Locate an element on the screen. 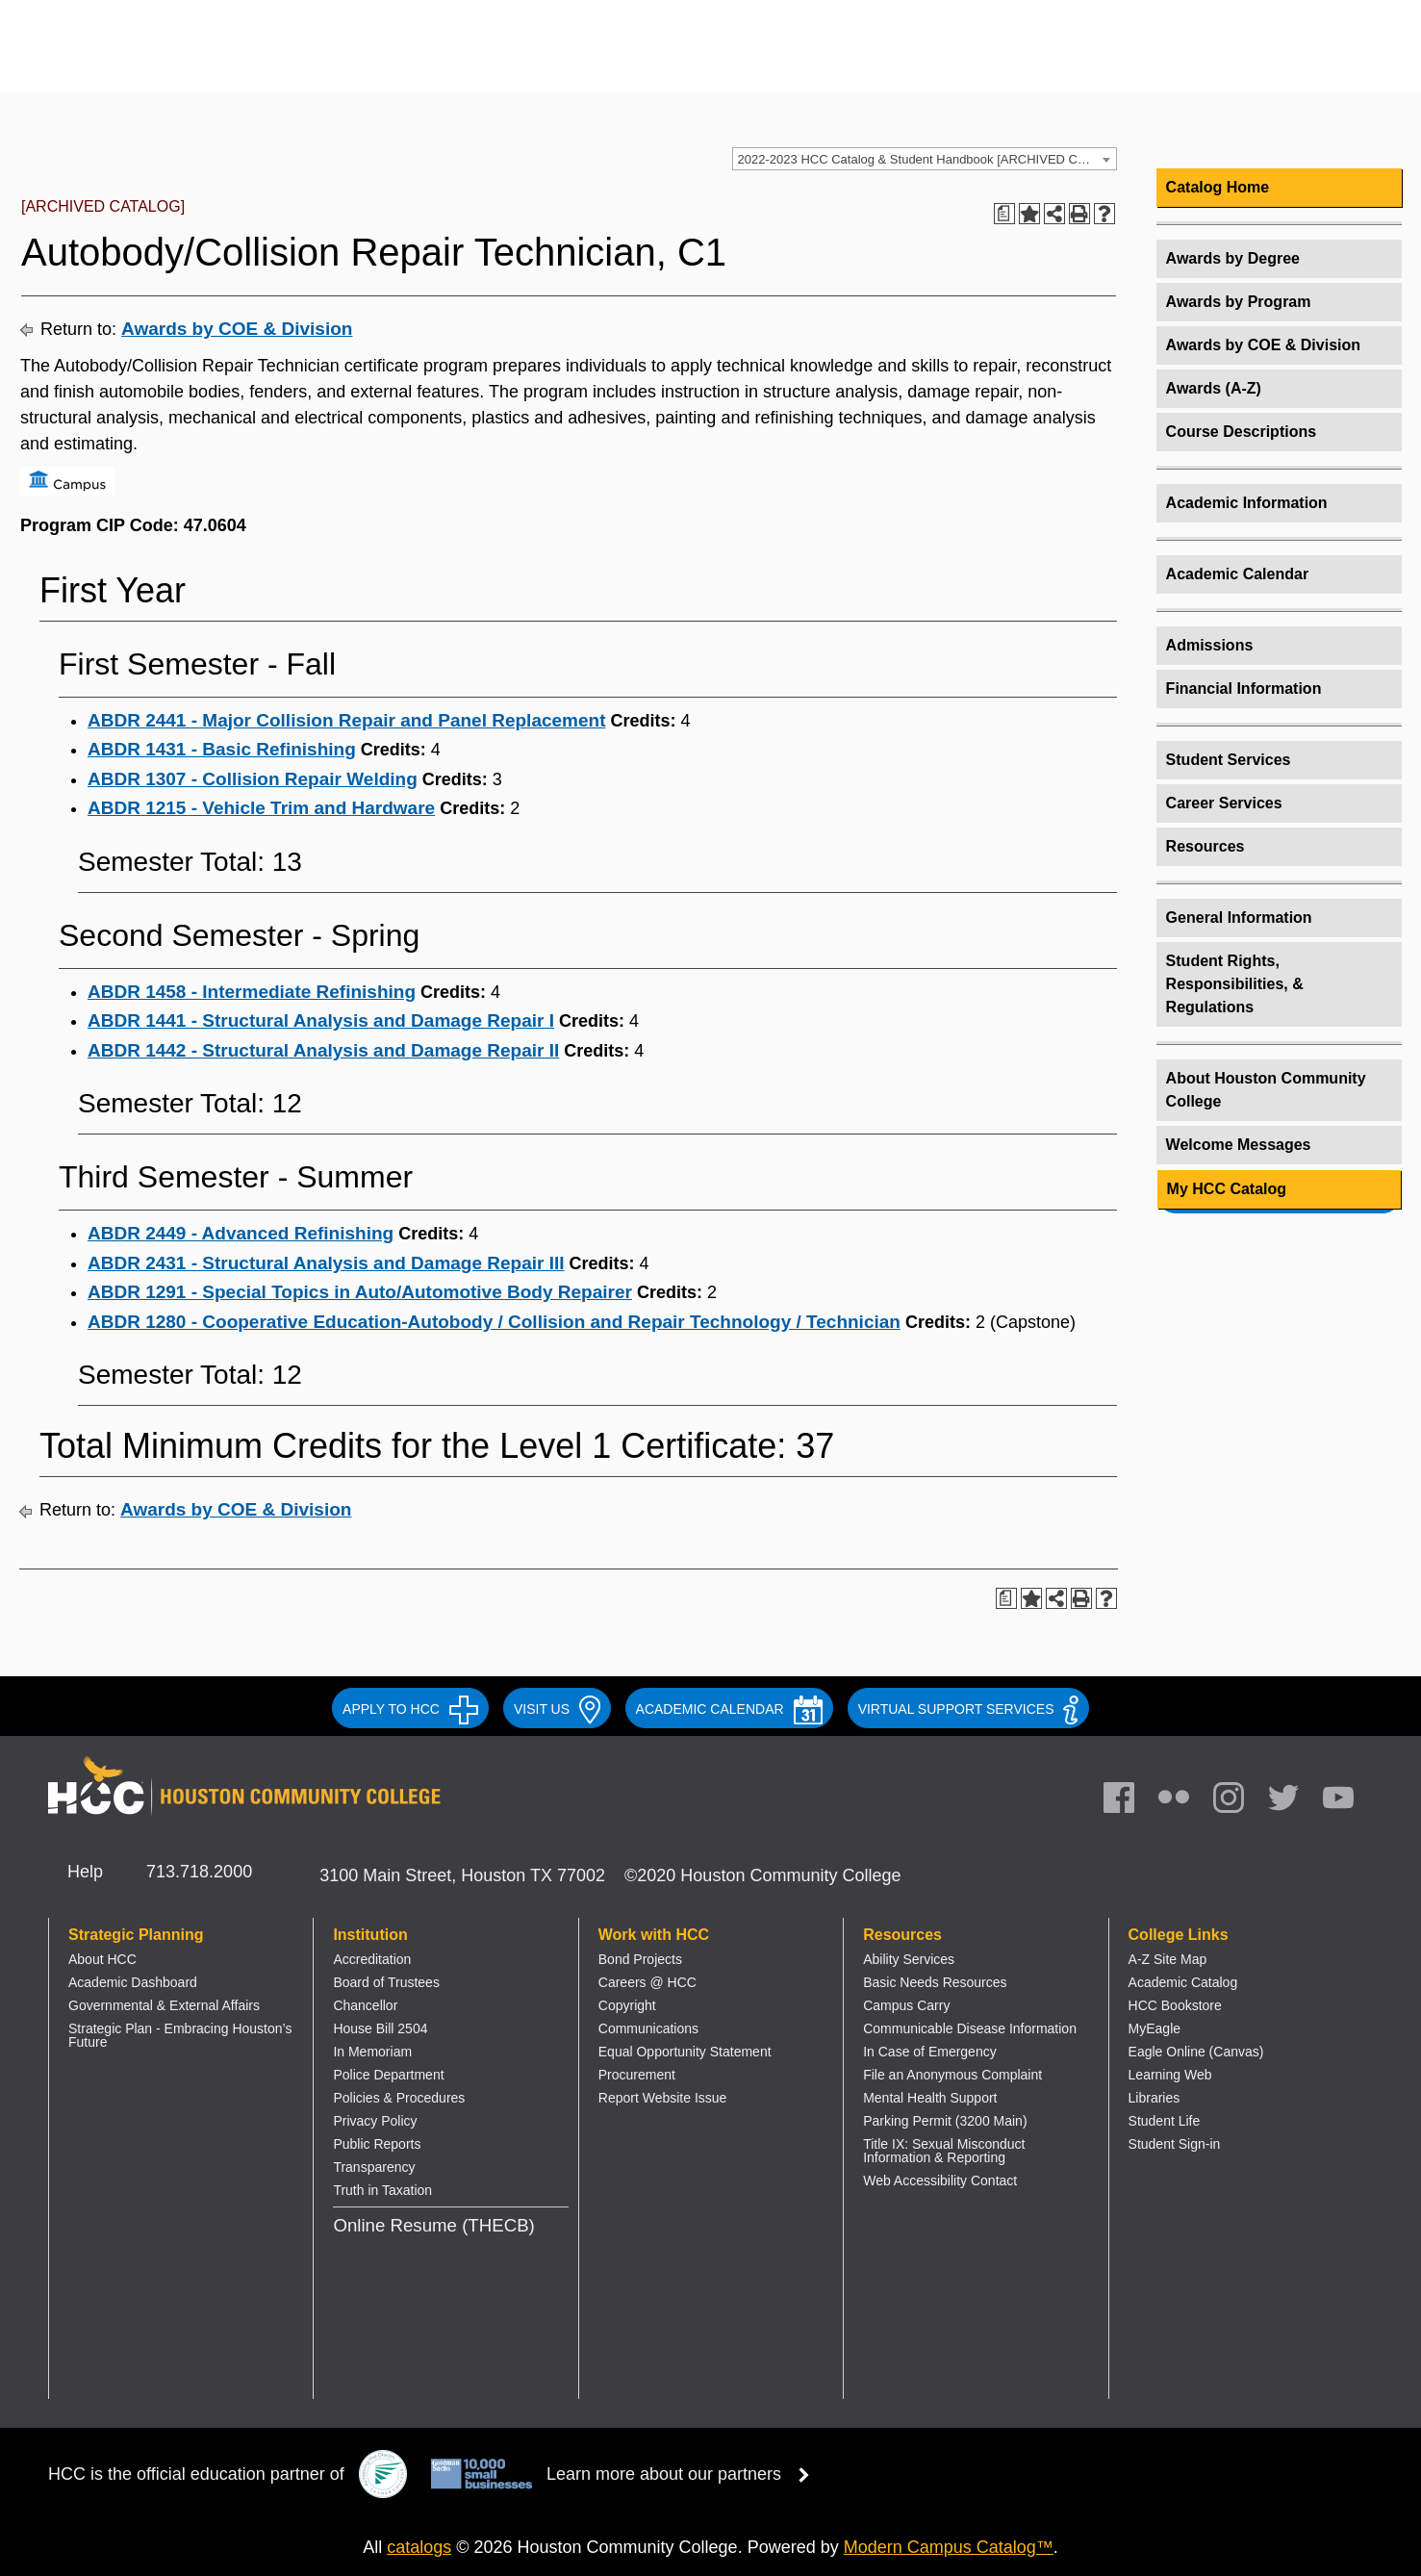 Image resolution: width=1421 pixels, height=2576 pixels. Awards by Program is located at coordinates (1238, 301).